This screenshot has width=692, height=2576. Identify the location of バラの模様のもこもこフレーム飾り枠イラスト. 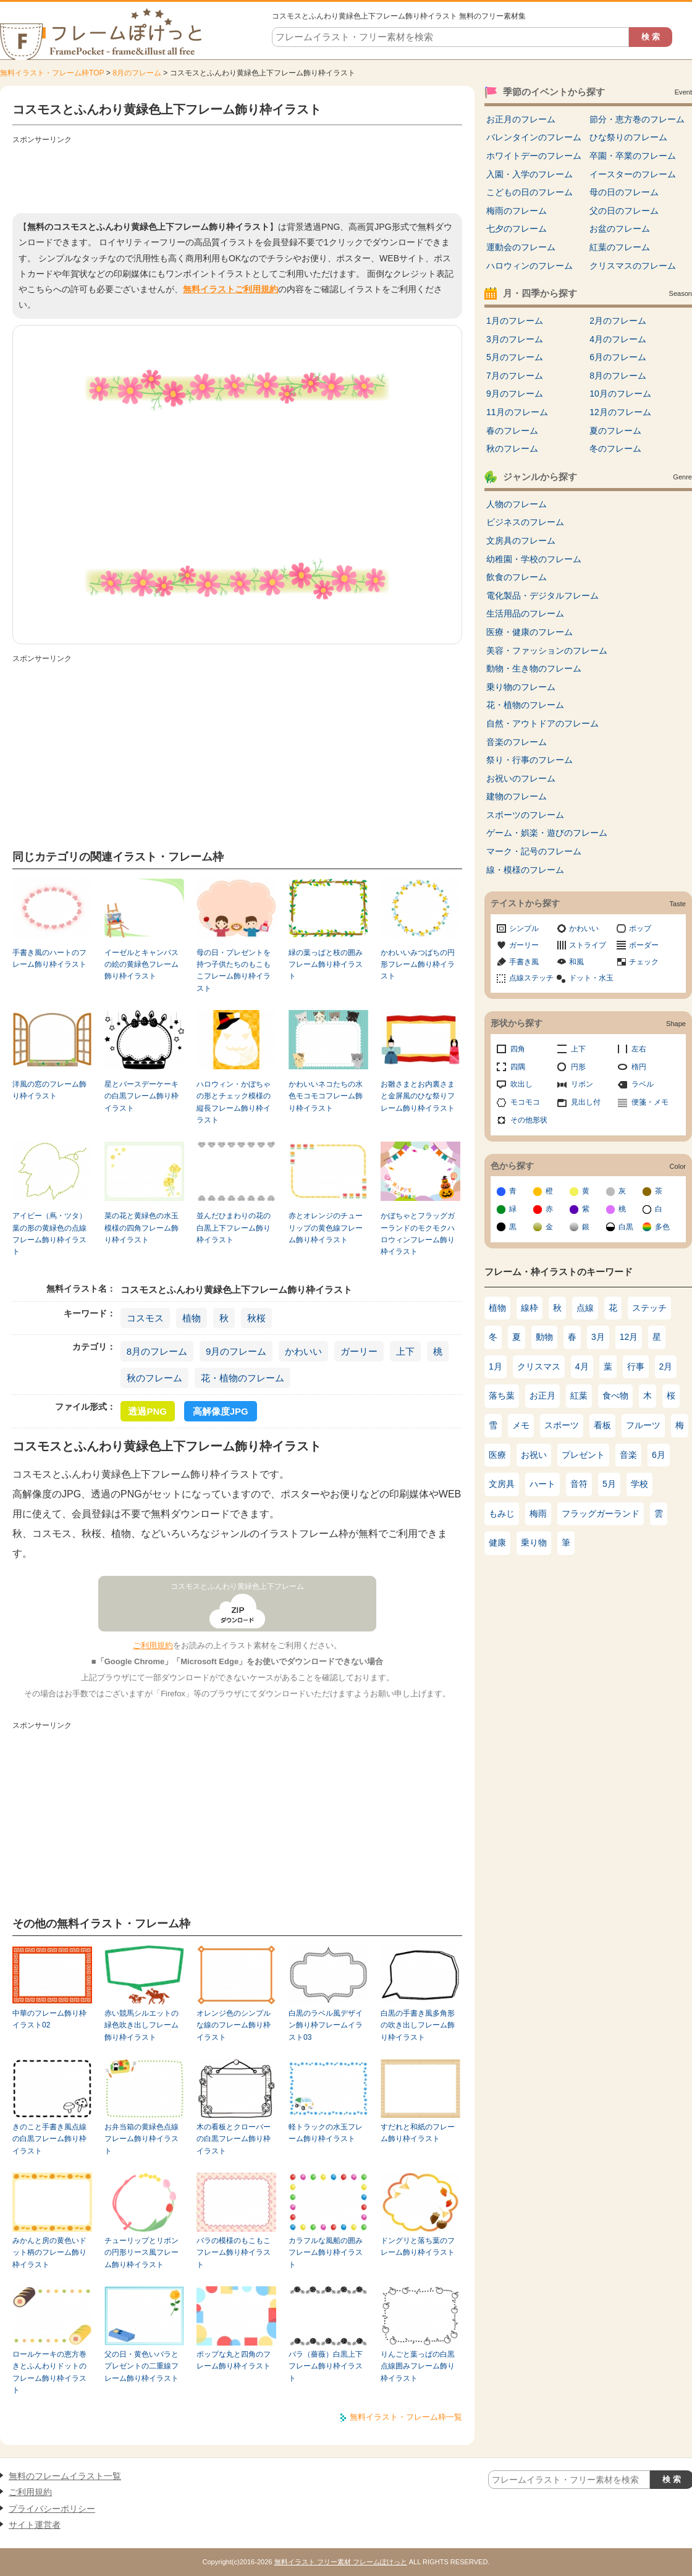
(233, 2252).